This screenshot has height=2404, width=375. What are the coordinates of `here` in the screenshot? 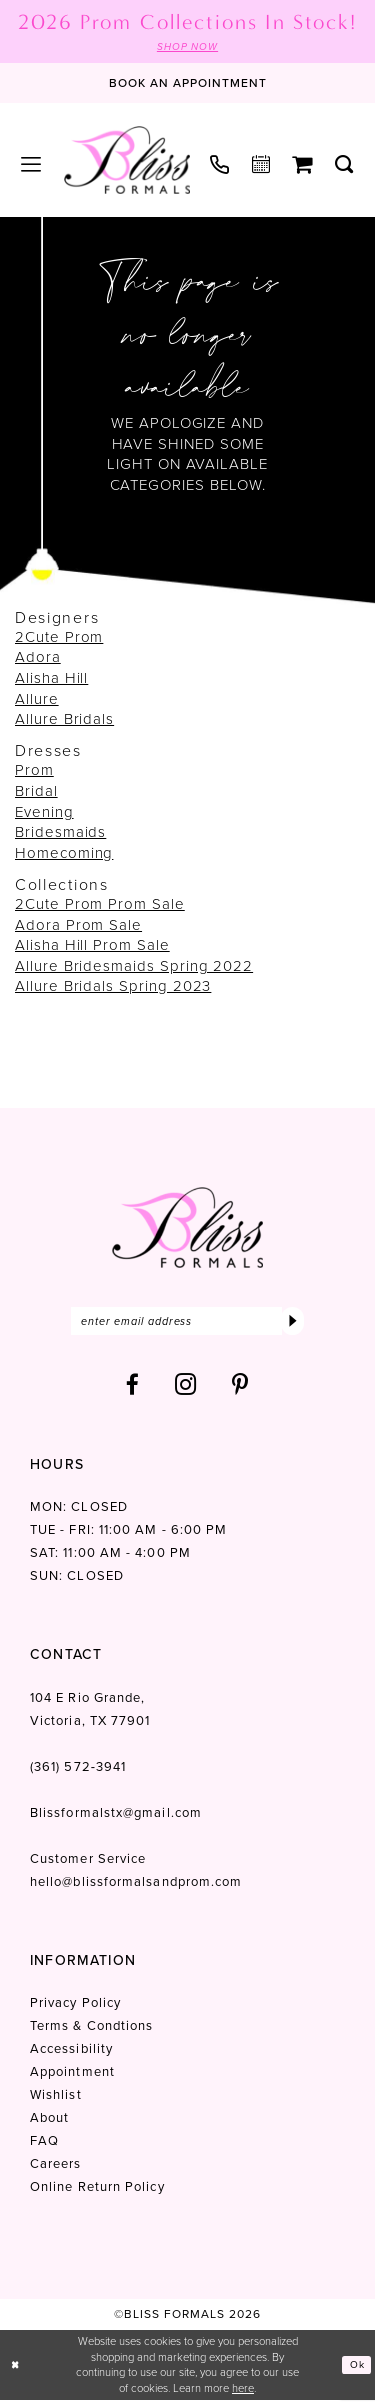 It's located at (243, 2392).